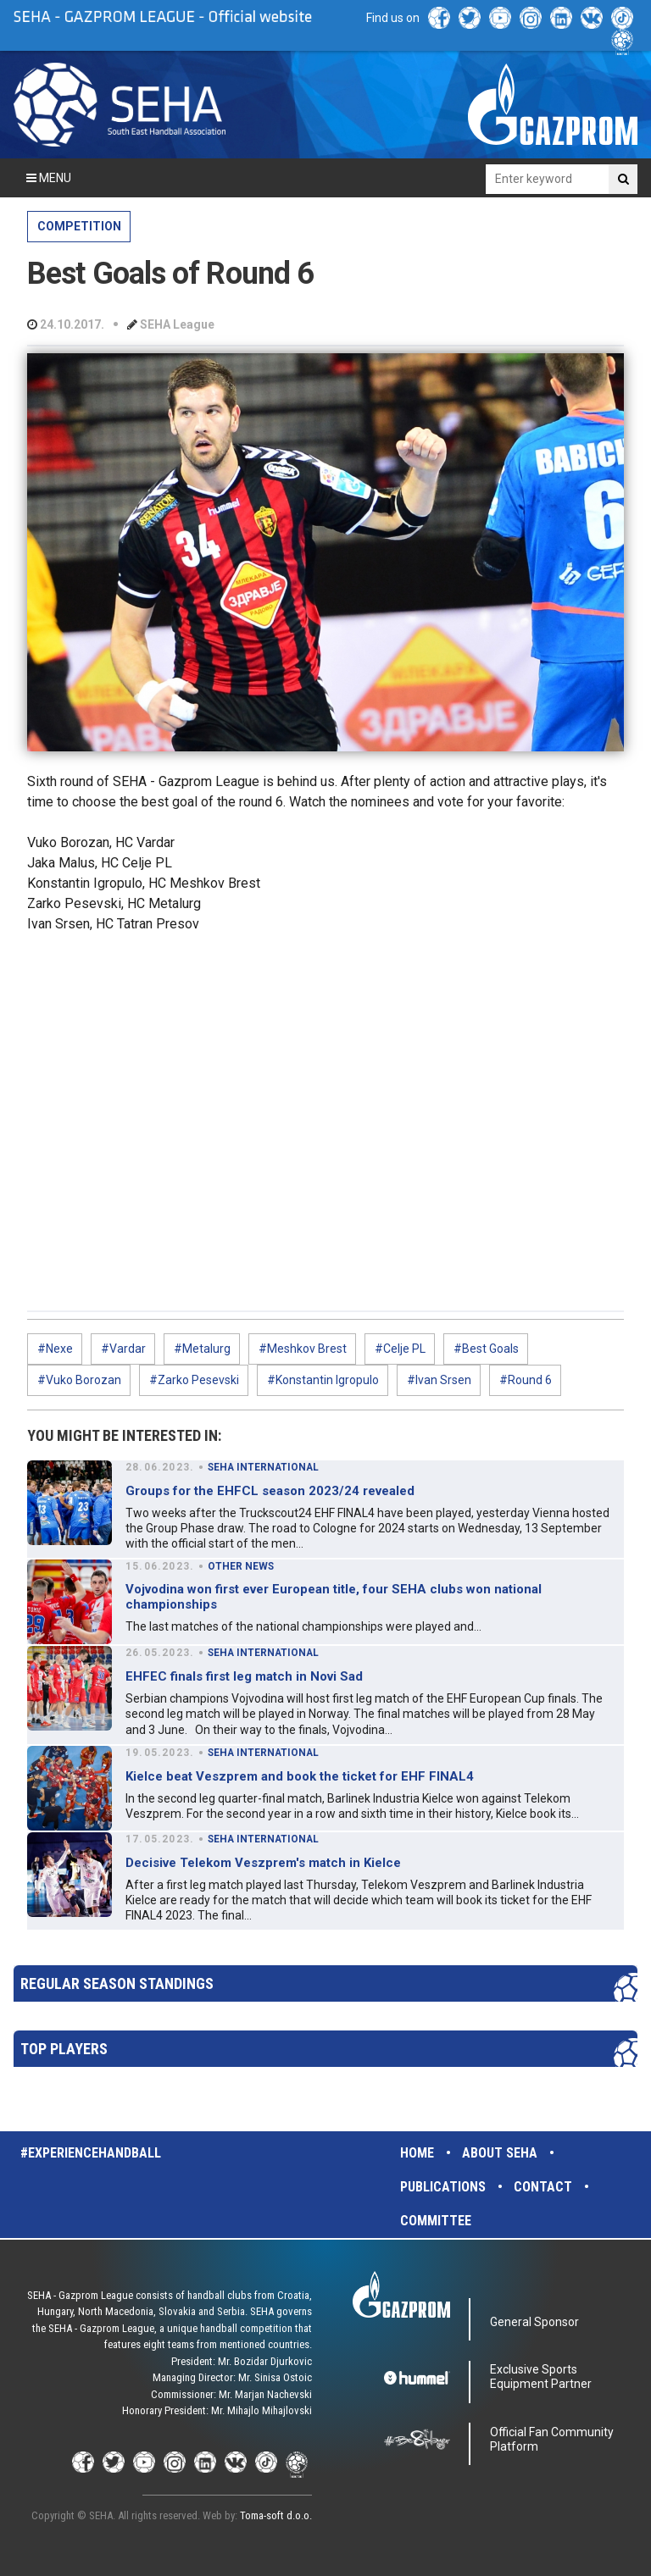  What do you see at coordinates (400, 1348) in the screenshot?
I see `#Celje PL` at bounding box center [400, 1348].